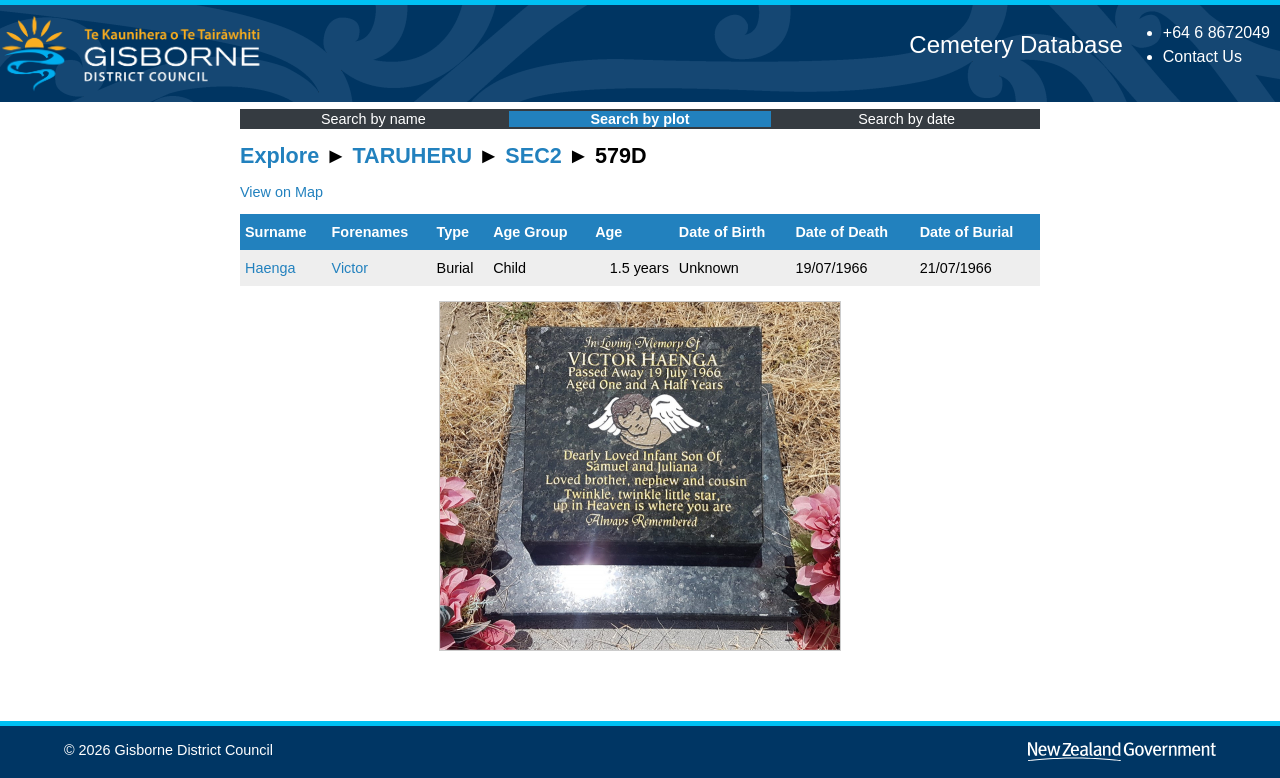 This screenshot has width=1280, height=778. Describe the element at coordinates (281, 192) in the screenshot. I see `View on Map` at that location.